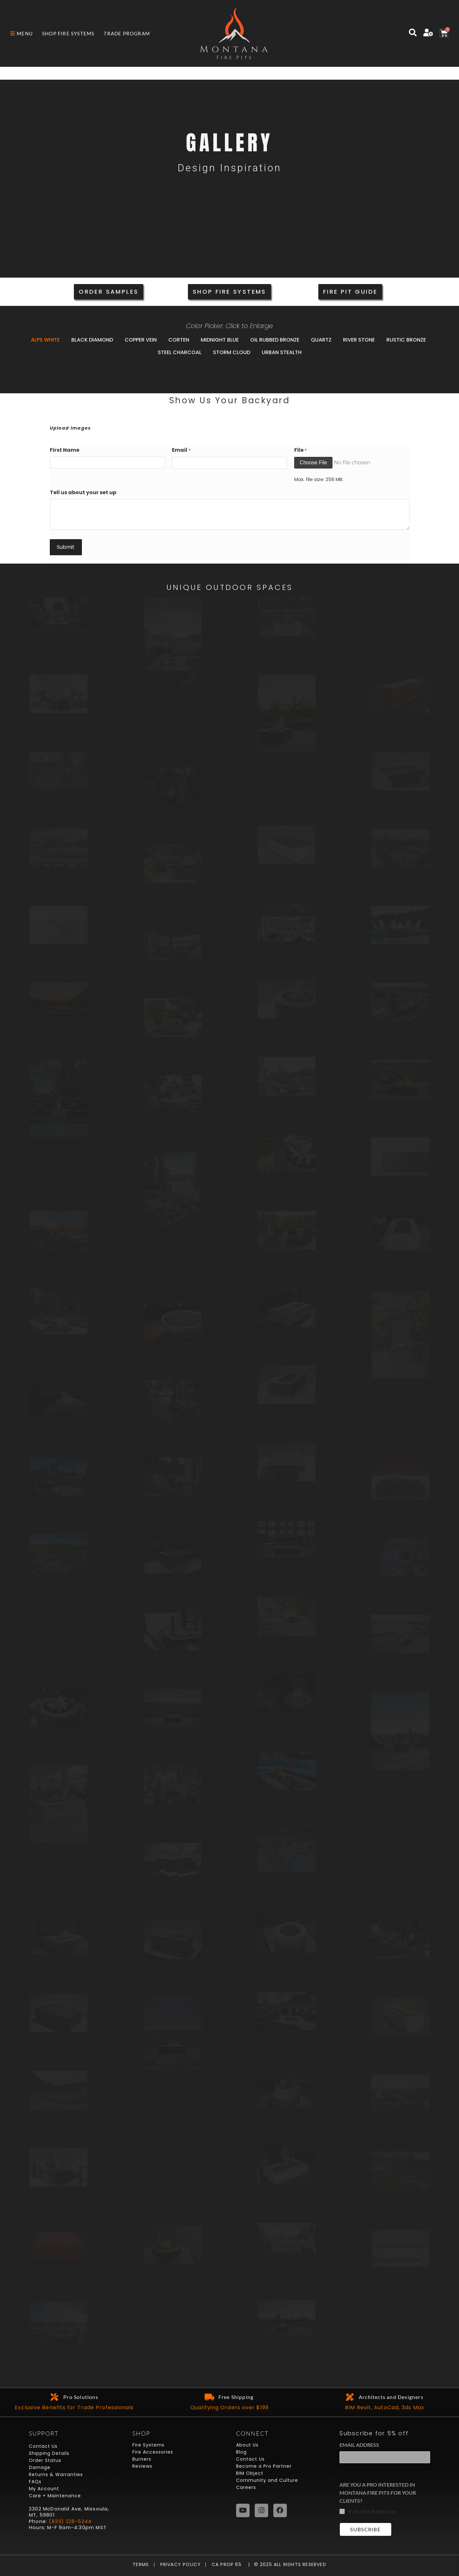 Image resolution: width=459 pixels, height=2576 pixels. I want to click on Burners, so click(141, 2459).